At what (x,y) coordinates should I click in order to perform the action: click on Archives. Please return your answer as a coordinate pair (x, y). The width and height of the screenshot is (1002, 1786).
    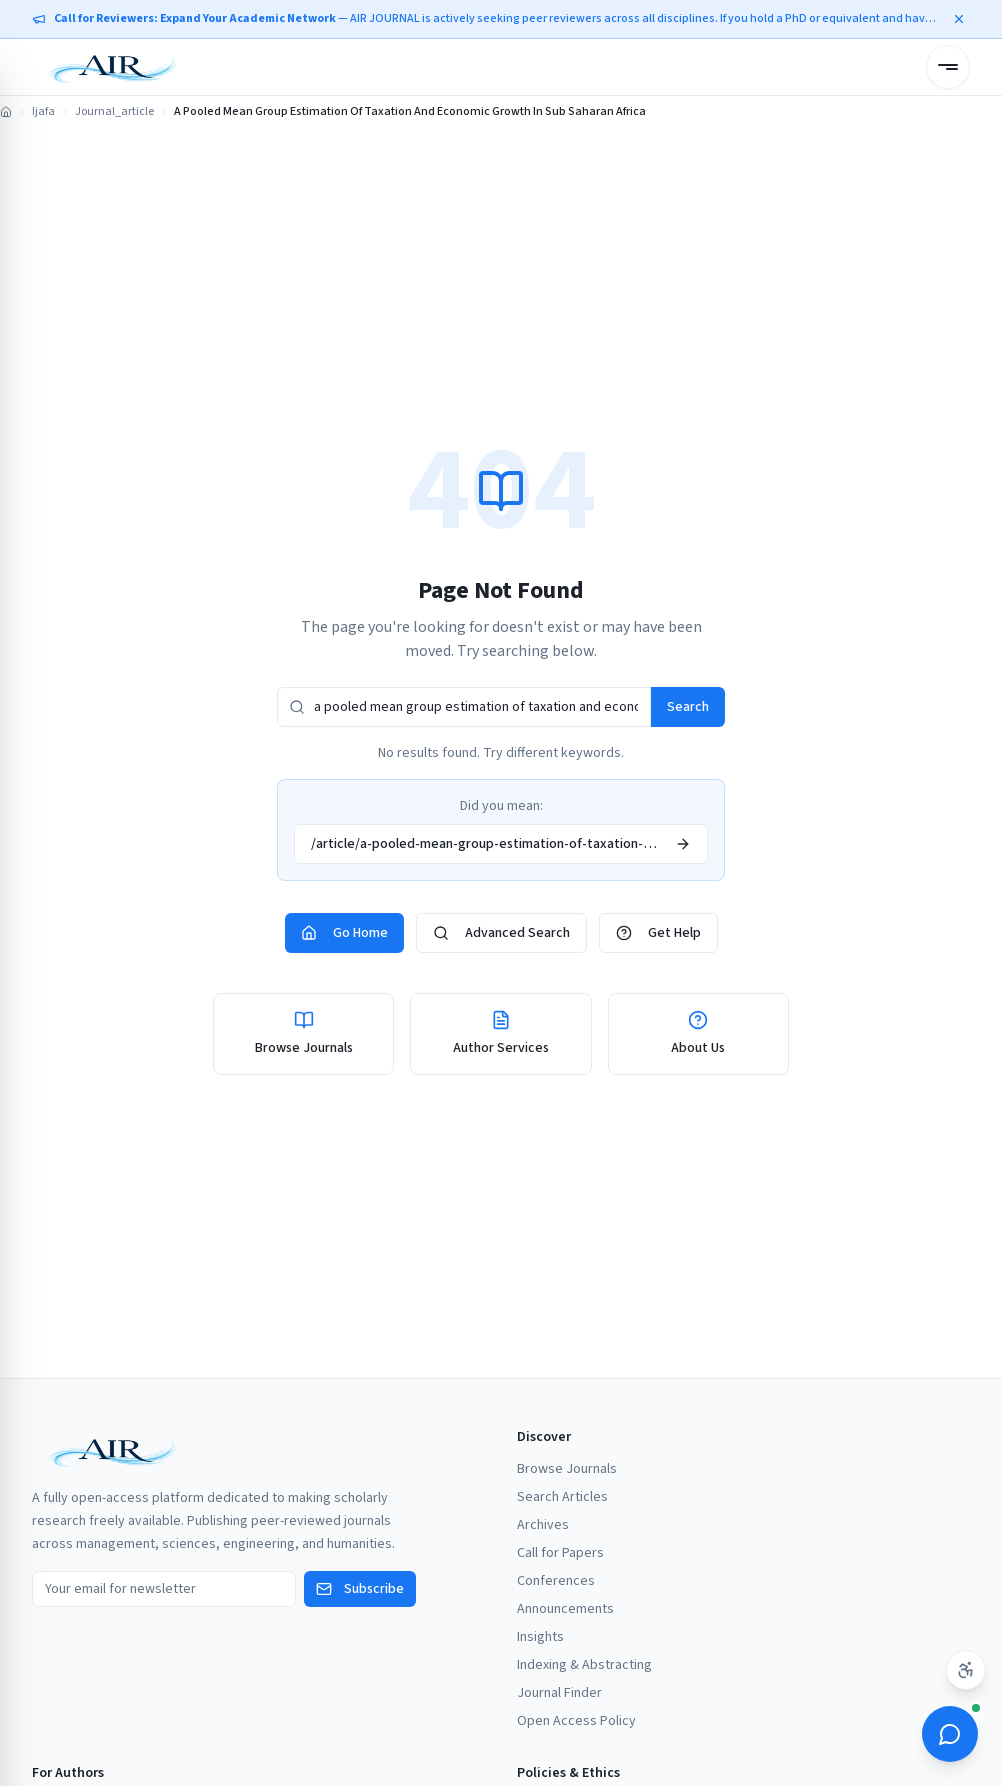
    Looking at the image, I should click on (543, 1525).